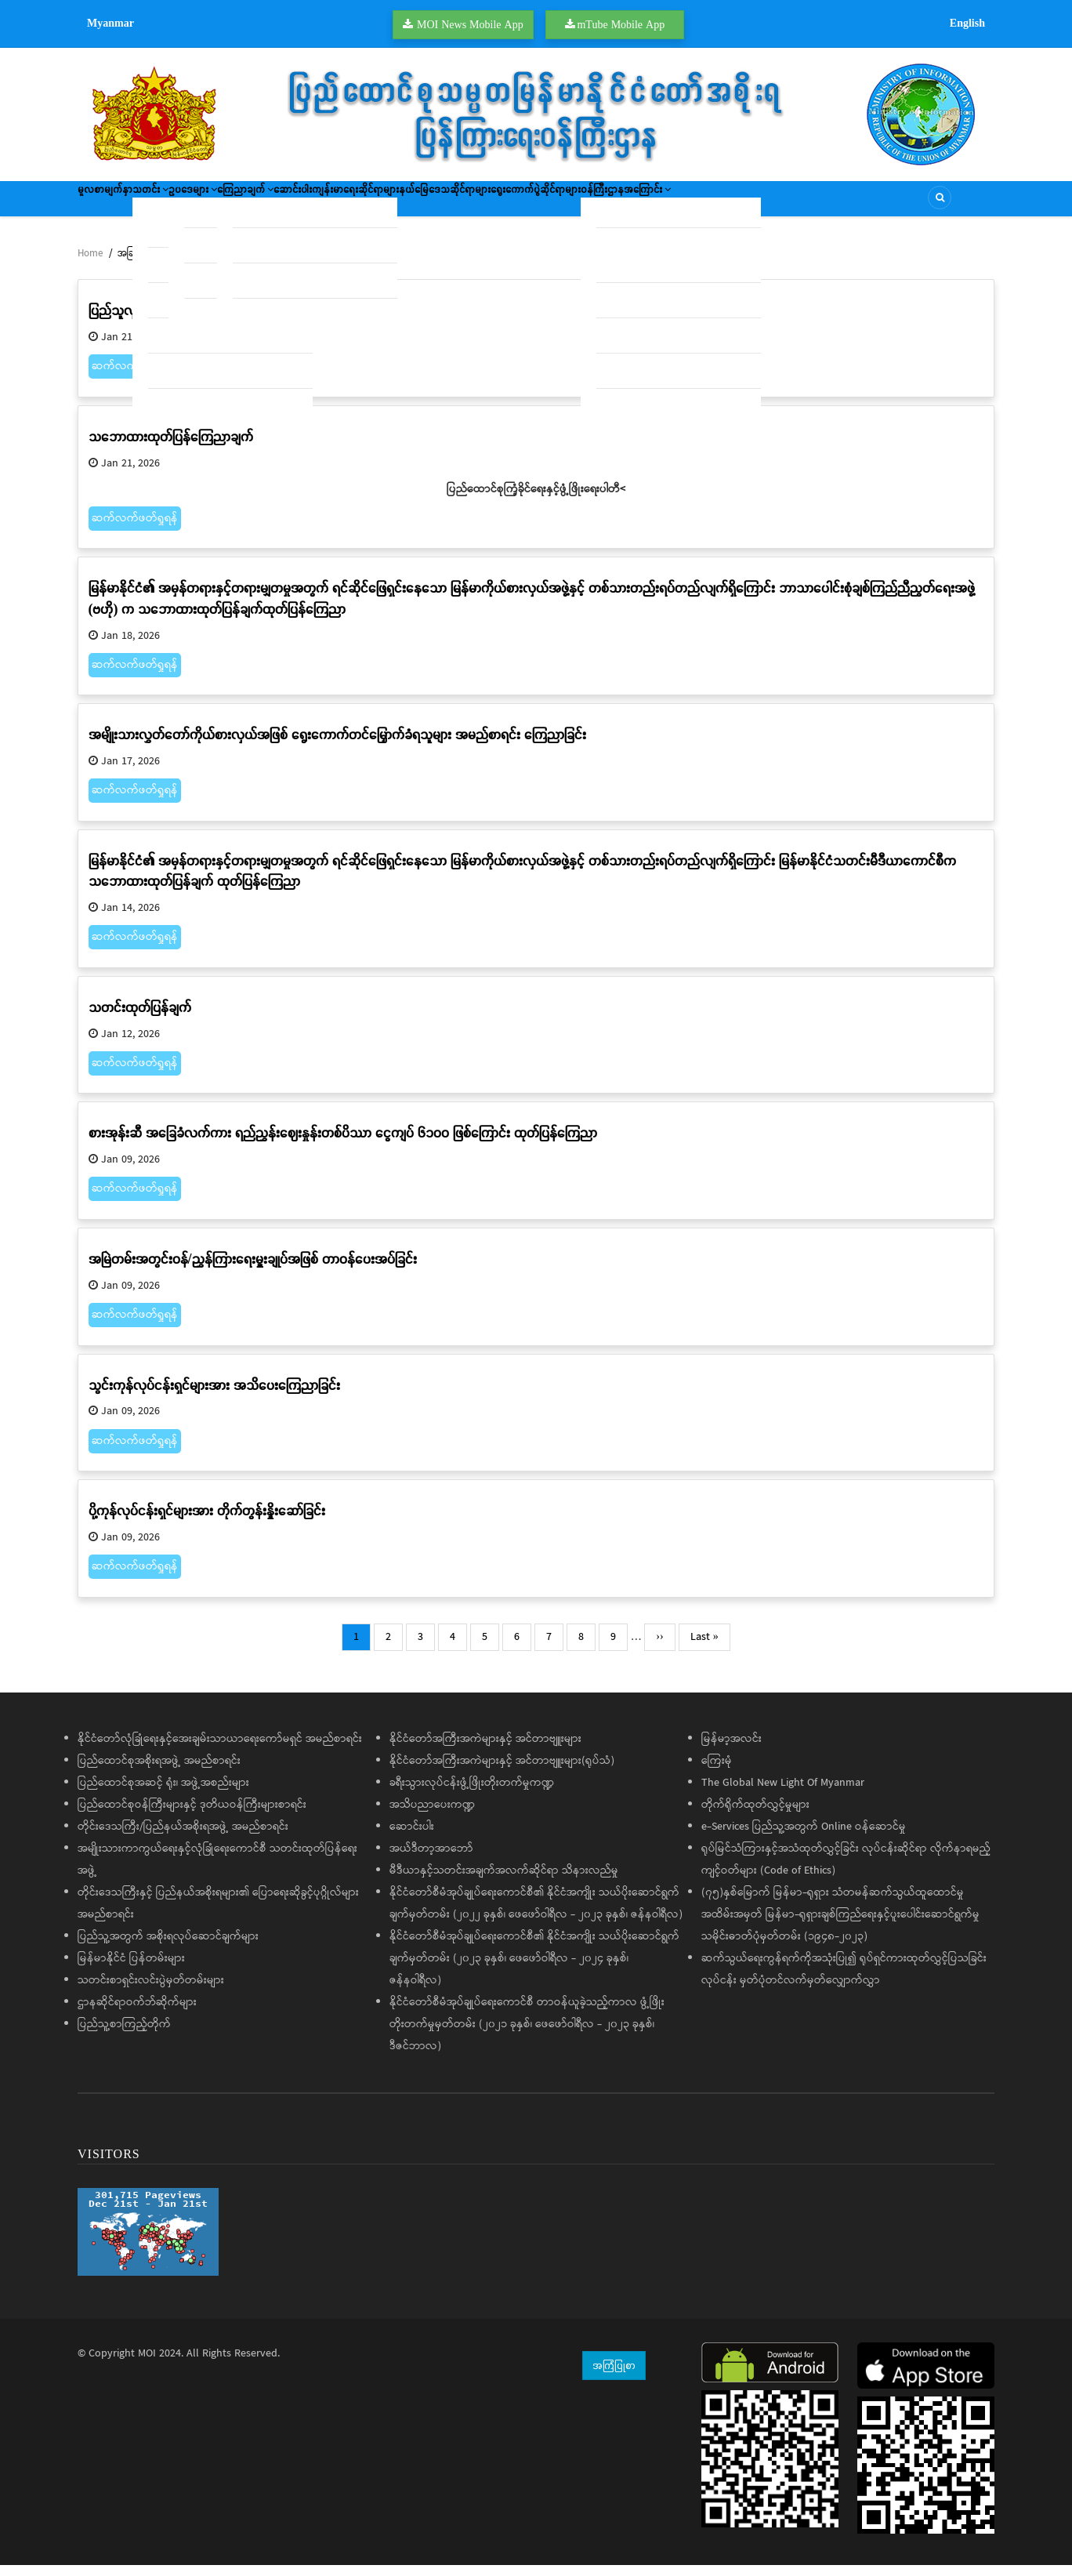 Image resolution: width=1072 pixels, height=2576 pixels. What do you see at coordinates (323, 204) in the screenshot?
I see `ကြေညာချက်` at bounding box center [323, 204].